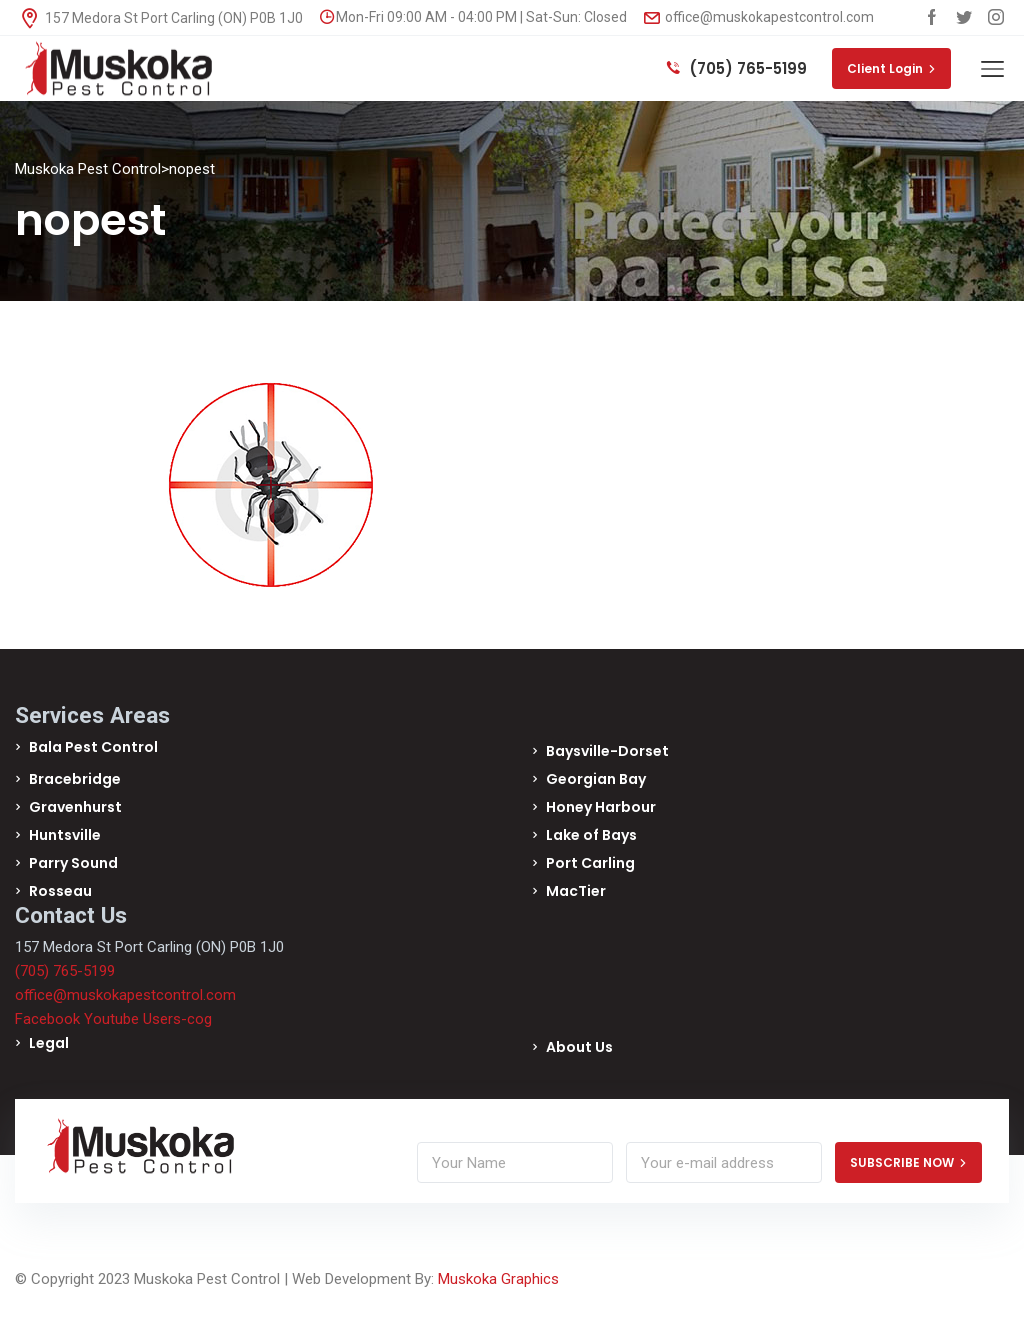  Describe the element at coordinates (590, 863) in the screenshot. I see `Port Carling` at that location.